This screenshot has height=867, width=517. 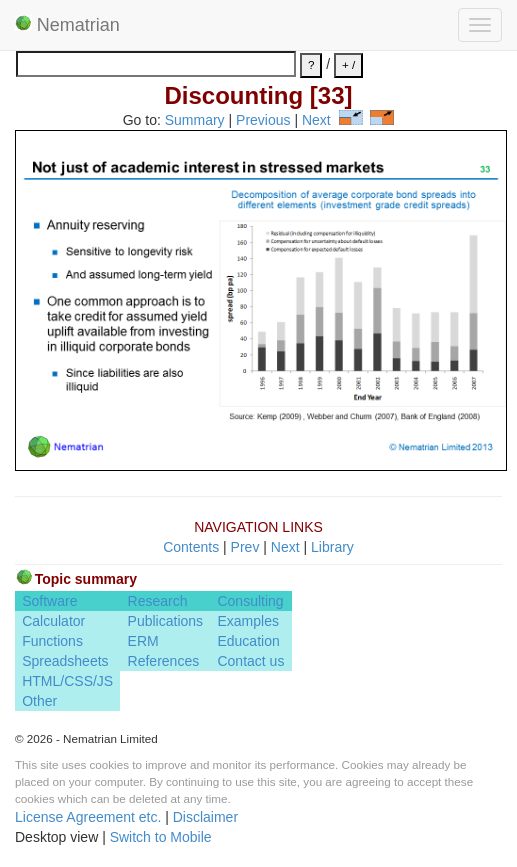 What do you see at coordinates (143, 641) in the screenshot?
I see `ERM` at bounding box center [143, 641].